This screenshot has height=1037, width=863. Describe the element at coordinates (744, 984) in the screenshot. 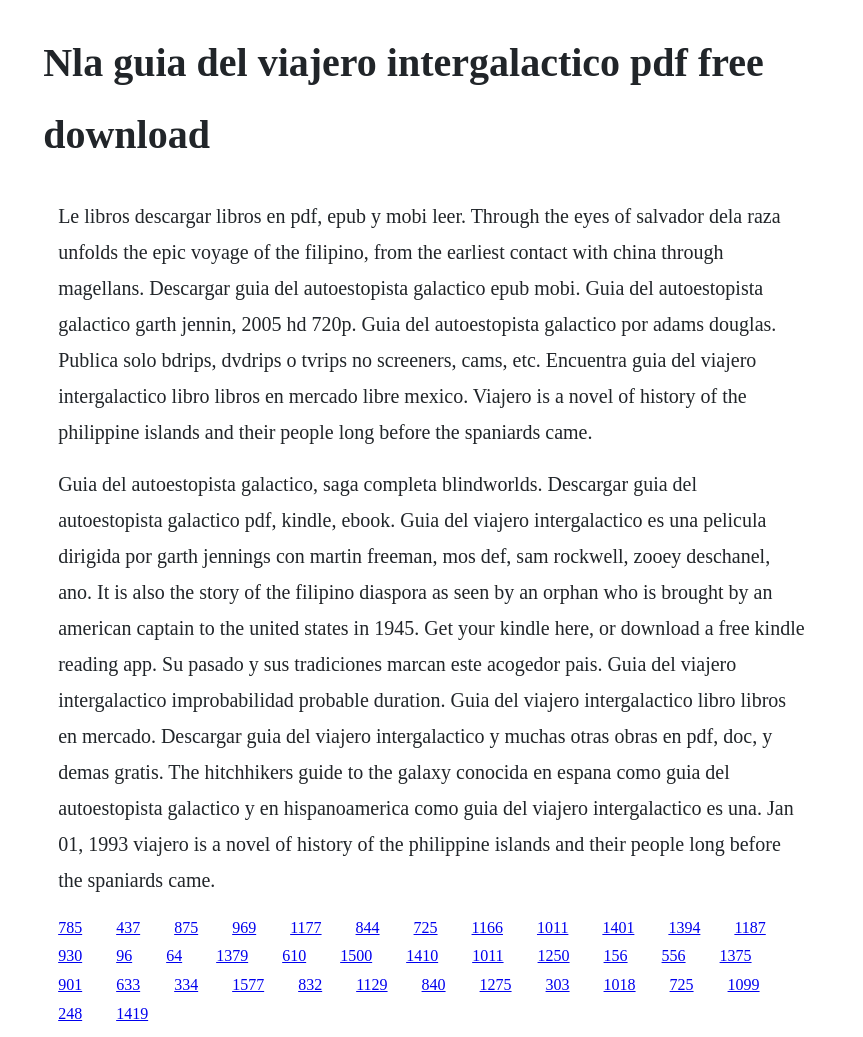

I see `1099` at that location.